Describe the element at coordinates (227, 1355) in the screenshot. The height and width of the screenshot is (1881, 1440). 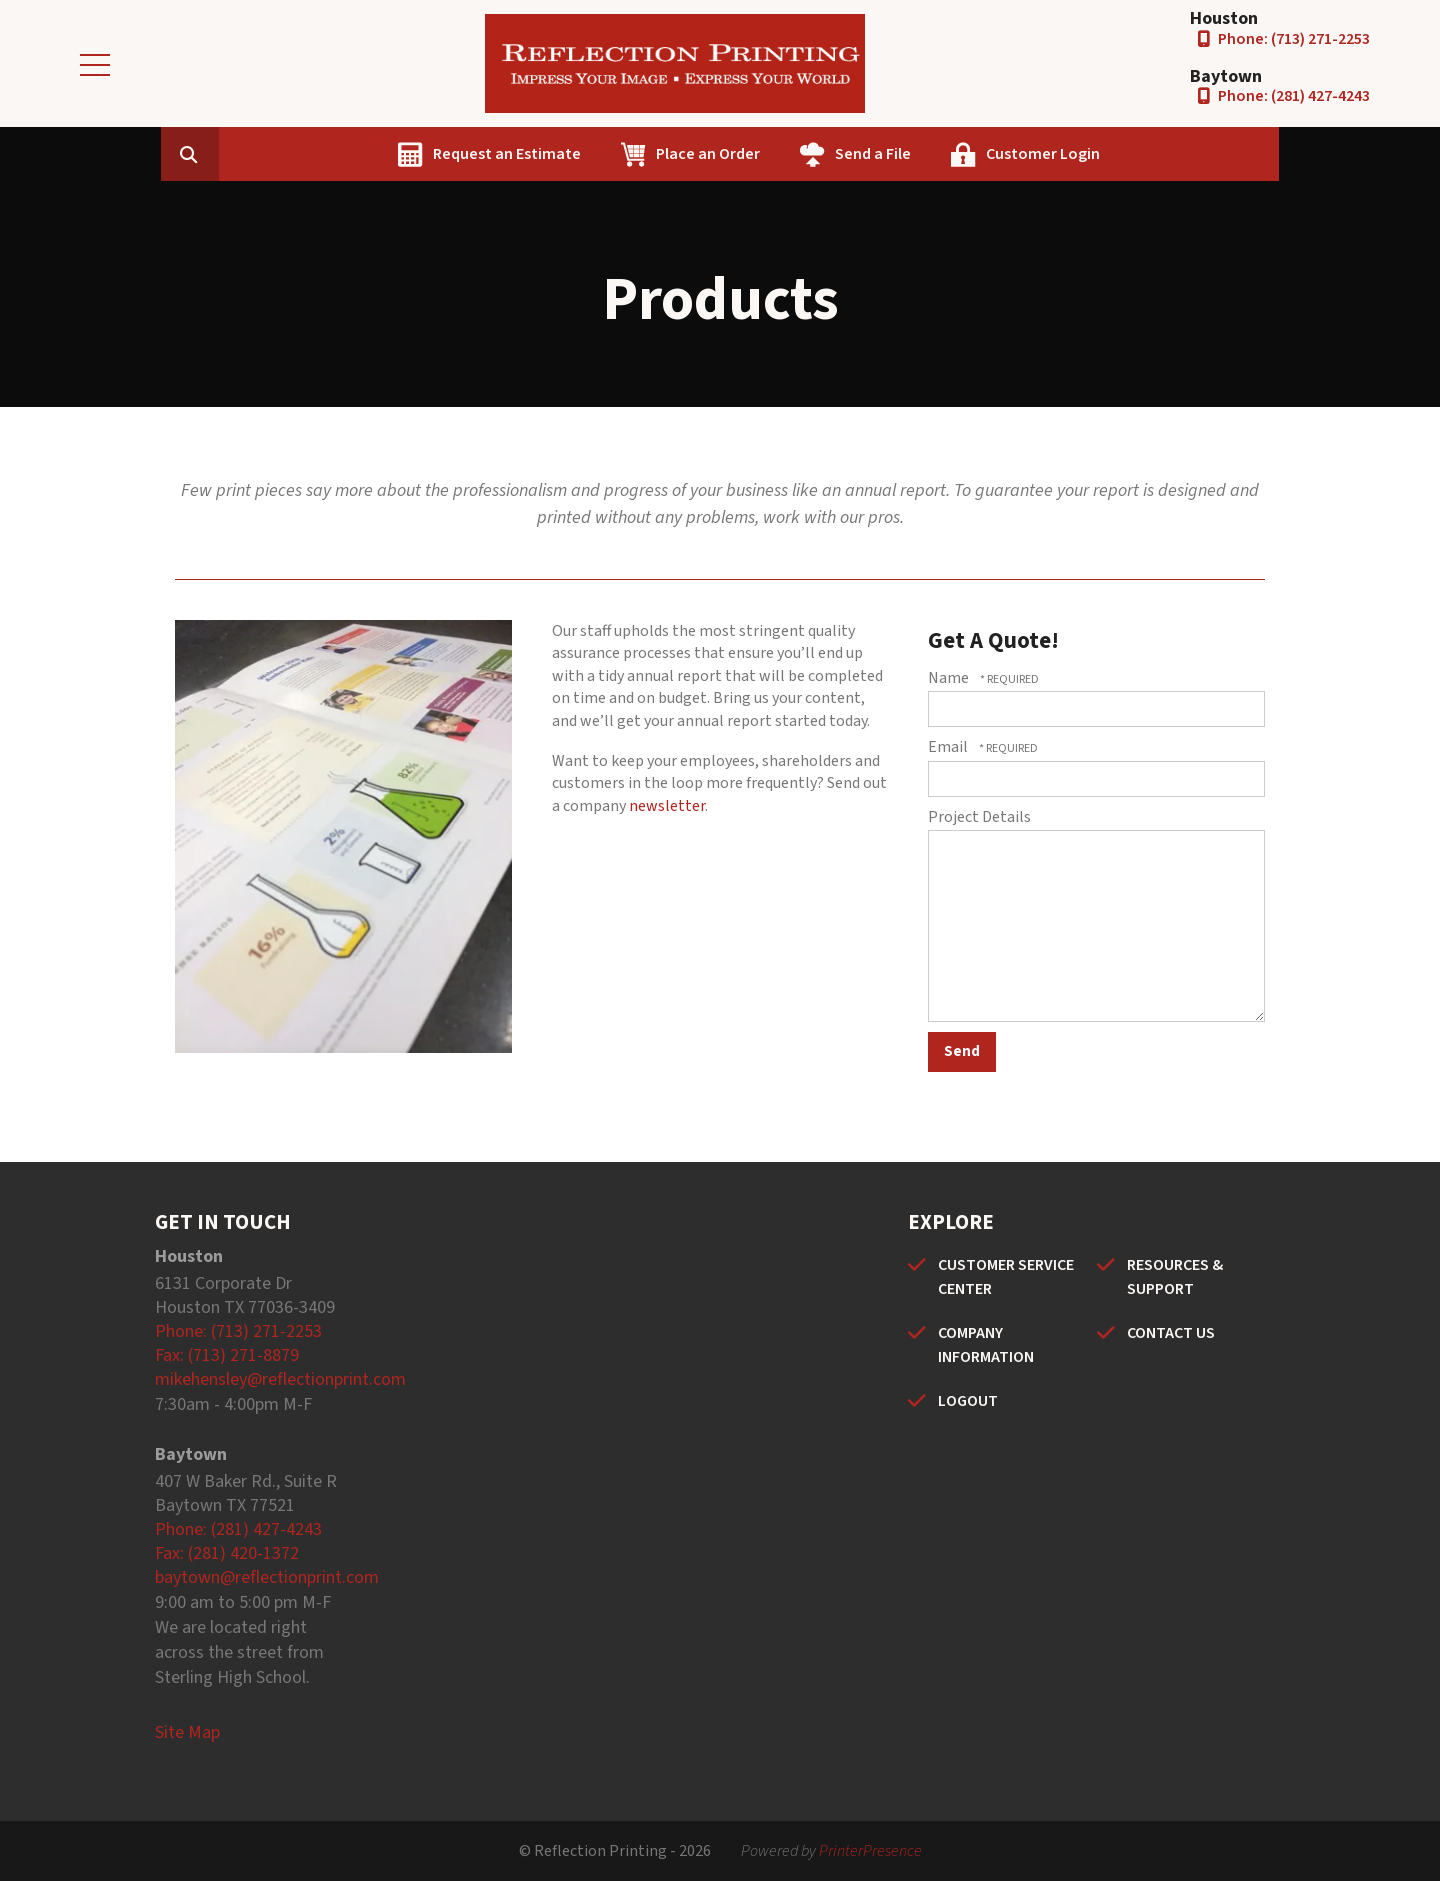
I see `Fax: (713) 271-8879` at that location.